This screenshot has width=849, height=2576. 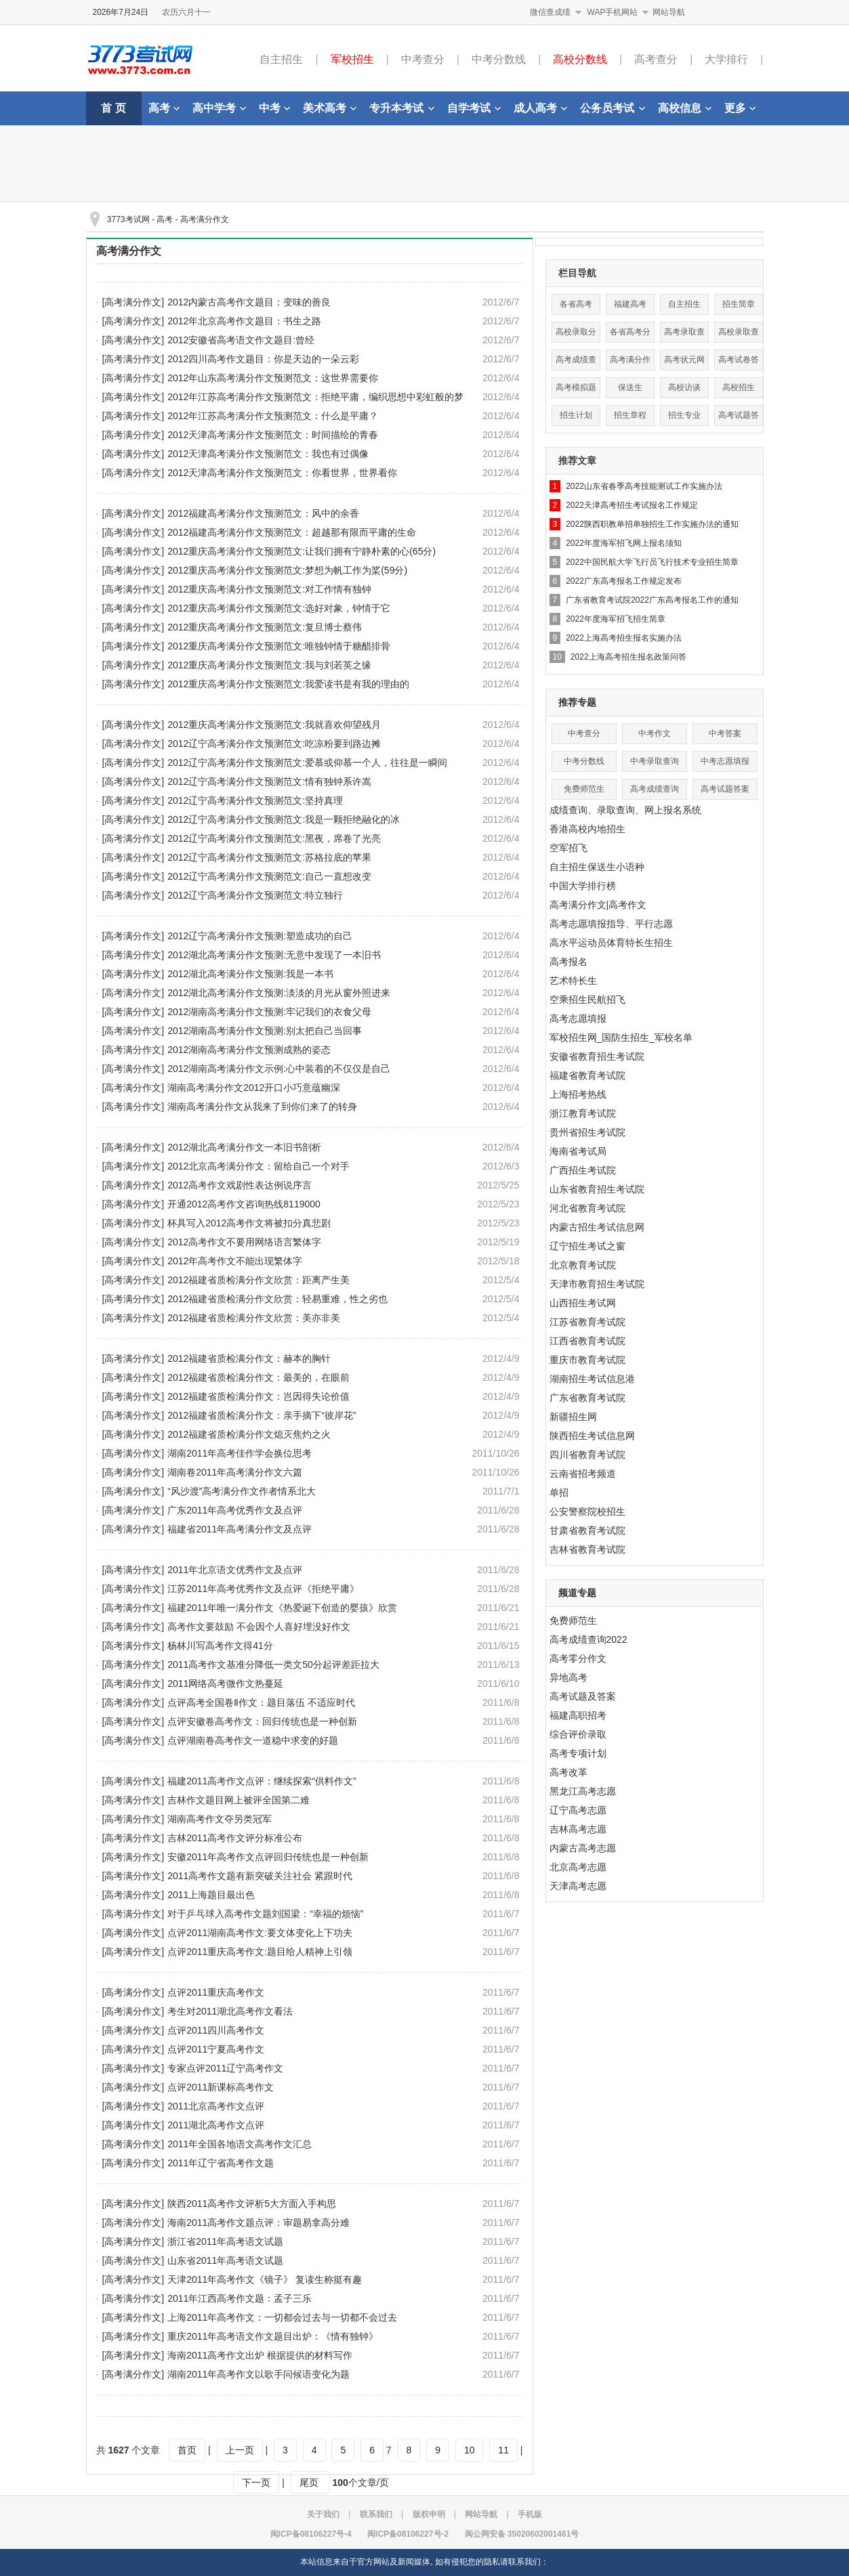 What do you see at coordinates (573, 1416) in the screenshot?
I see `新疆招生网` at bounding box center [573, 1416].